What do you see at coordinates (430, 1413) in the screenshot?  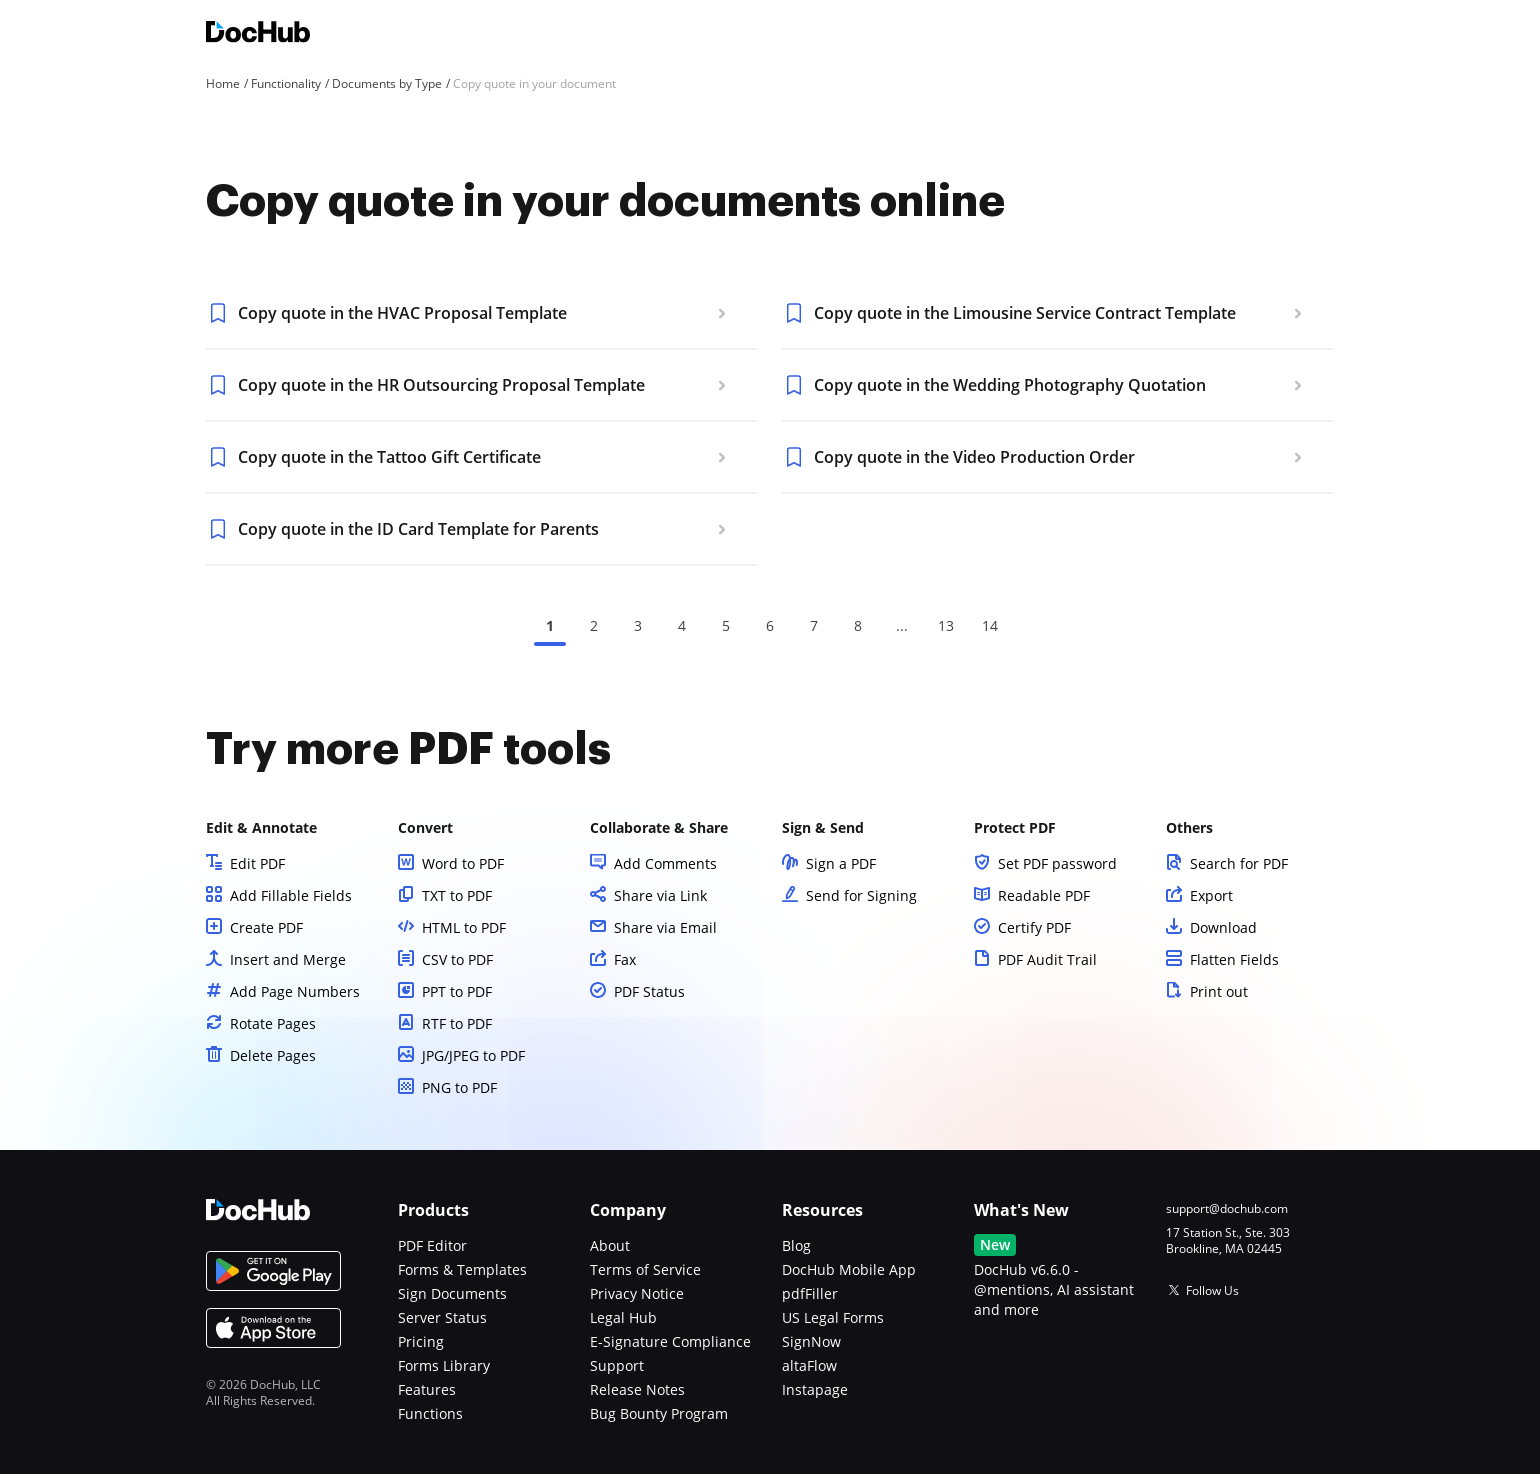 I see `Functions` at bounding box center [430, 1413].